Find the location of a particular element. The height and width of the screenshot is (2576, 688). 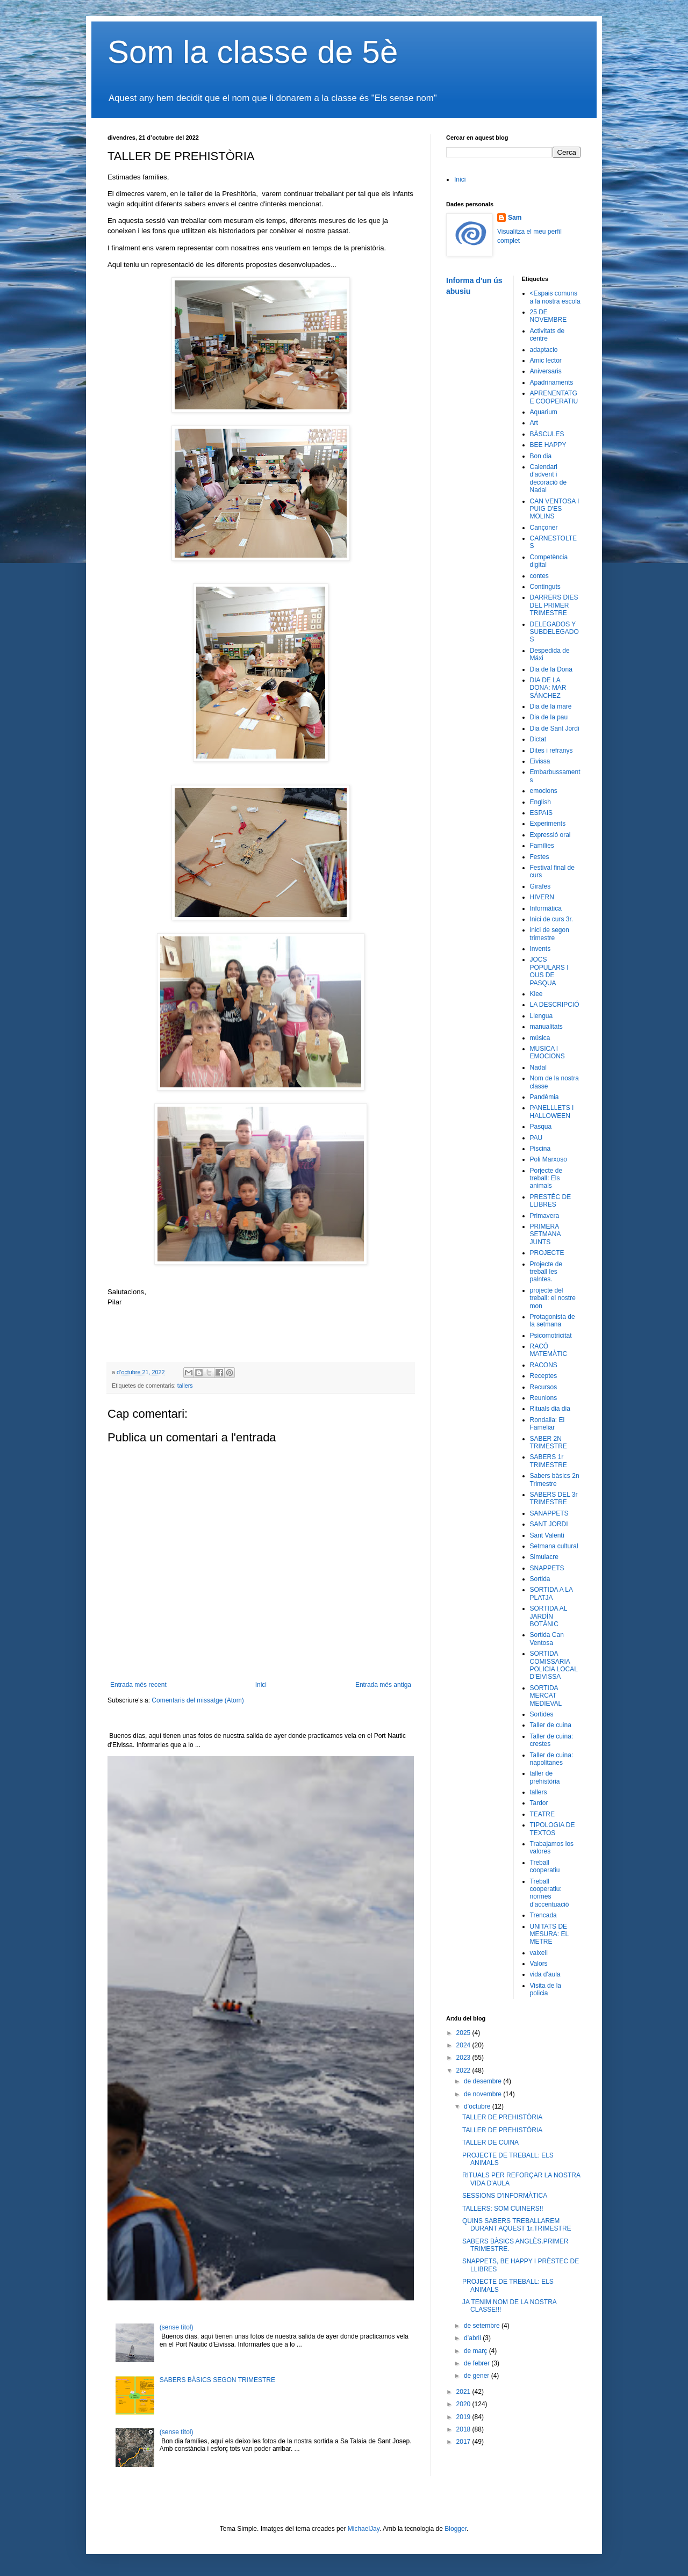

BÀSCULES is located at coordinates (547, 434).